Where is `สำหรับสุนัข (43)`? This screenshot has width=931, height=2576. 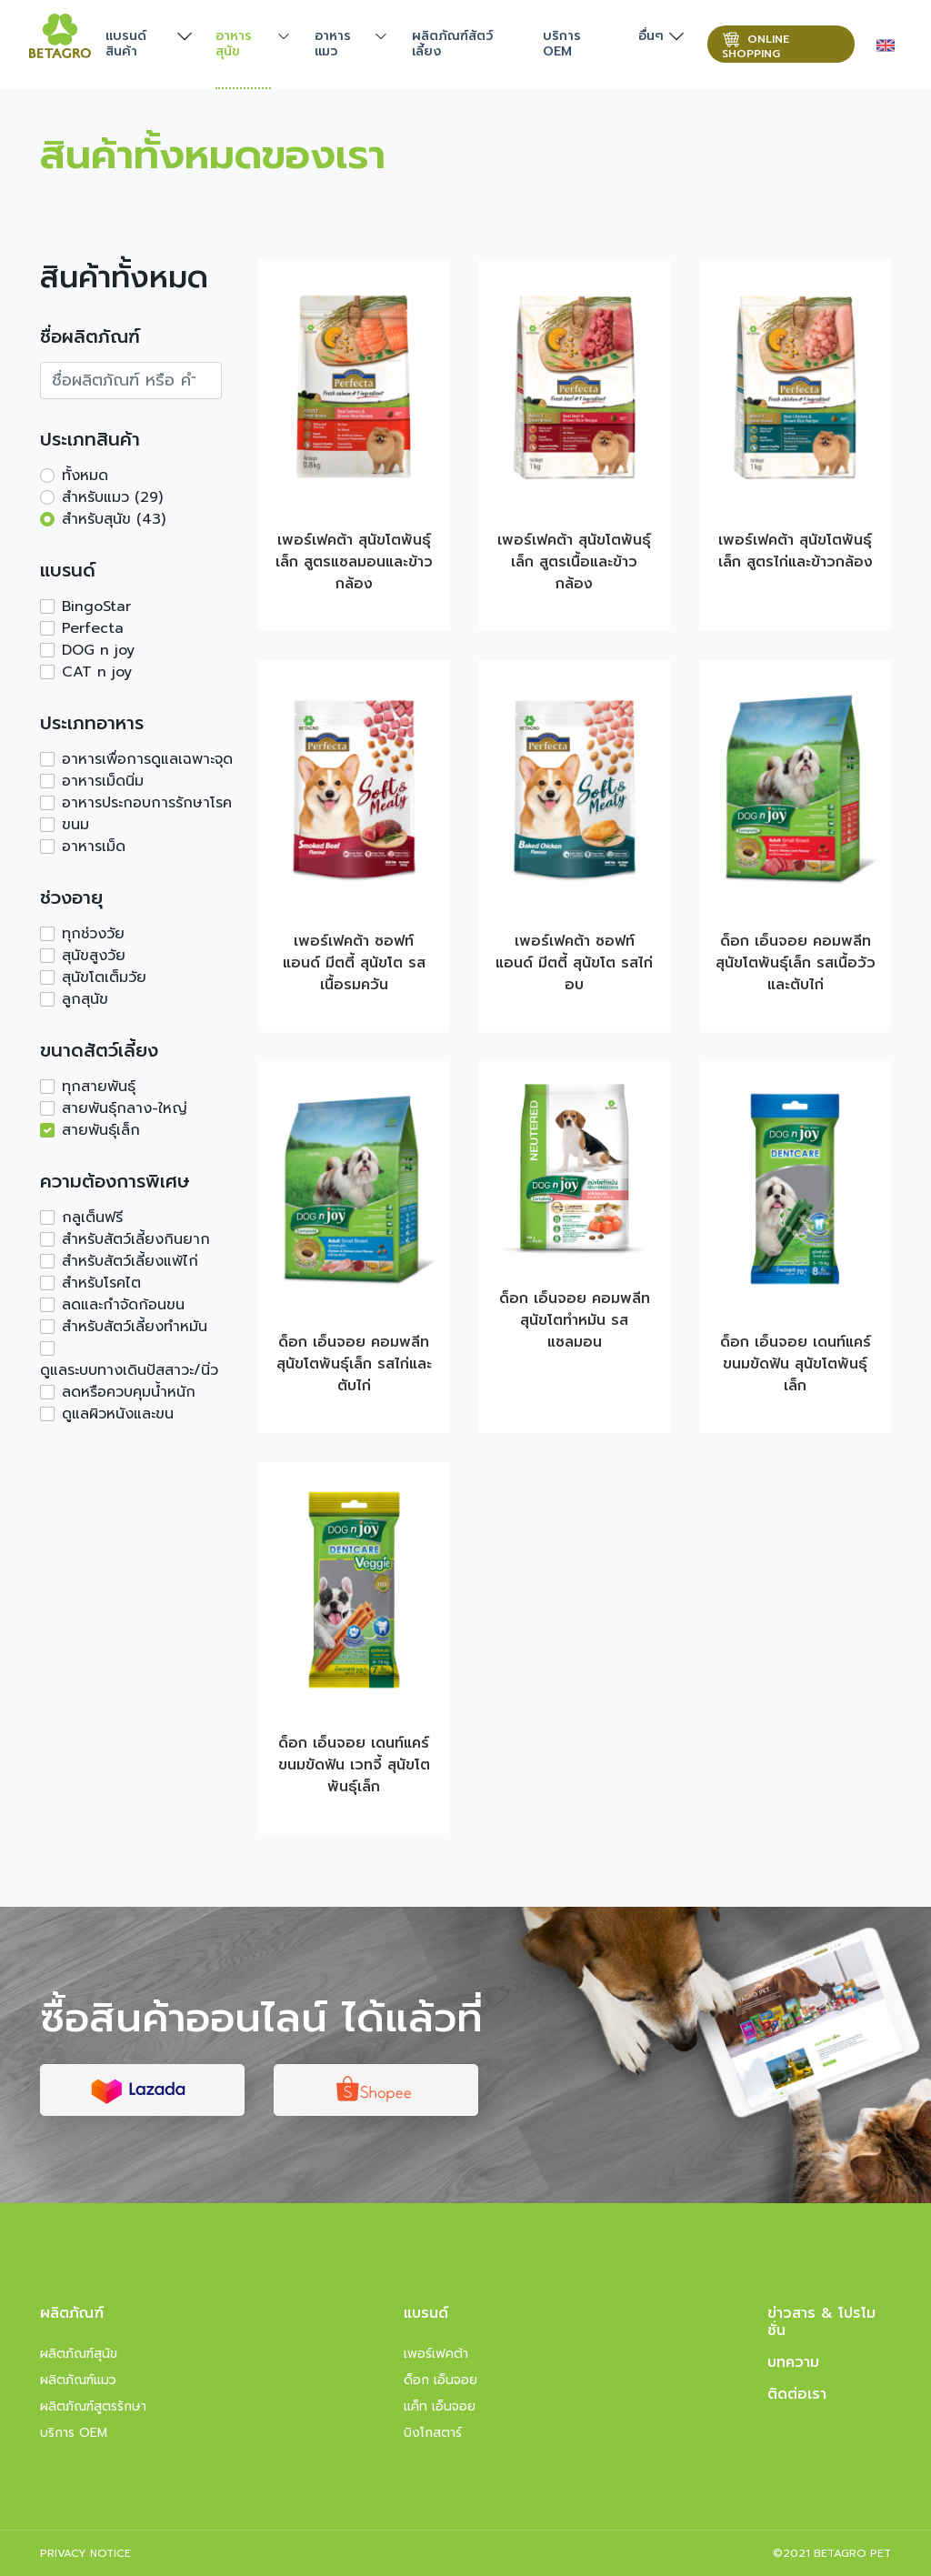
สำหรับสุนัข (43) is located at coordinates (113, 519).